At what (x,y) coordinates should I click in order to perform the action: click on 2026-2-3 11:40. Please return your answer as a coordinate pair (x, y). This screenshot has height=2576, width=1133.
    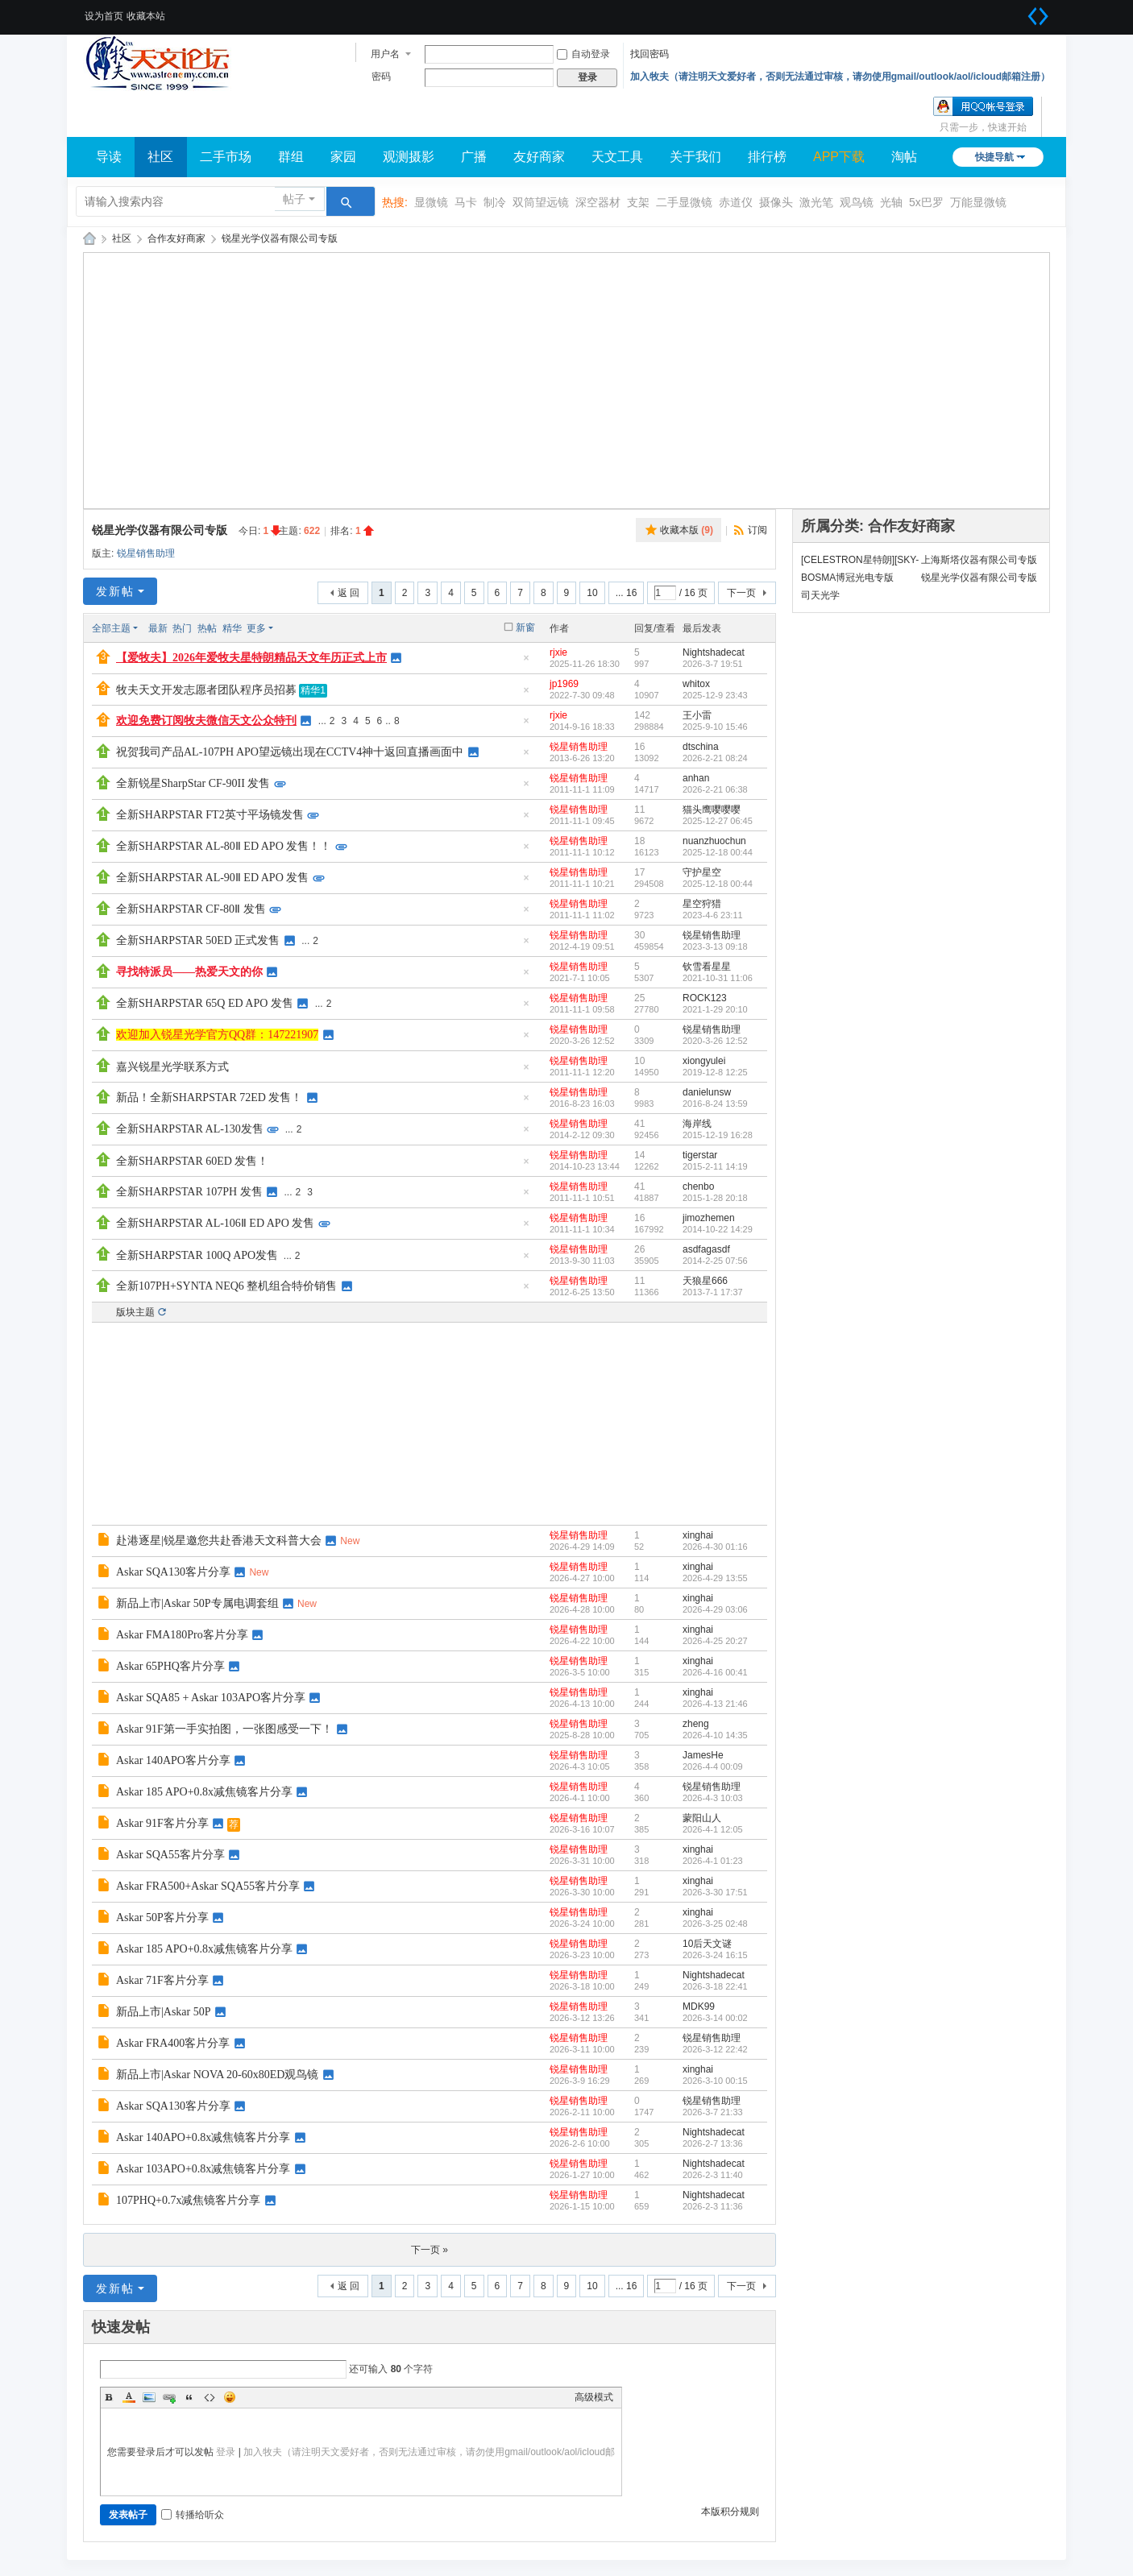
    Looking at the image, I should click on (713, 2175).